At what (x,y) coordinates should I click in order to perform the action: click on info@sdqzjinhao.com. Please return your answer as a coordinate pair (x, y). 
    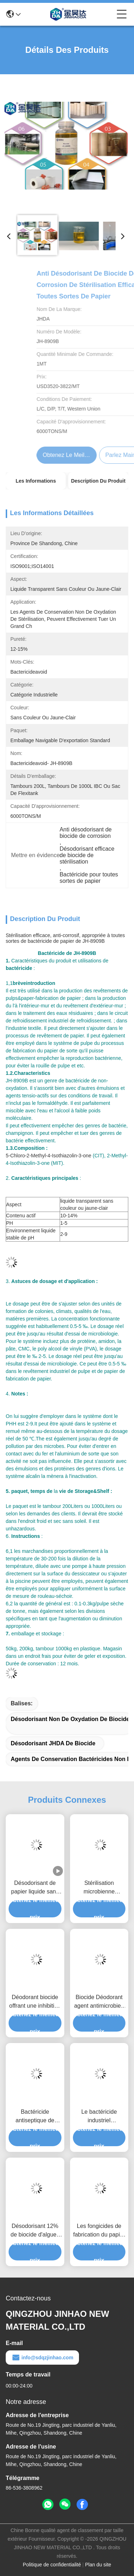
    Looking at the image, I should click on (42, 2357).